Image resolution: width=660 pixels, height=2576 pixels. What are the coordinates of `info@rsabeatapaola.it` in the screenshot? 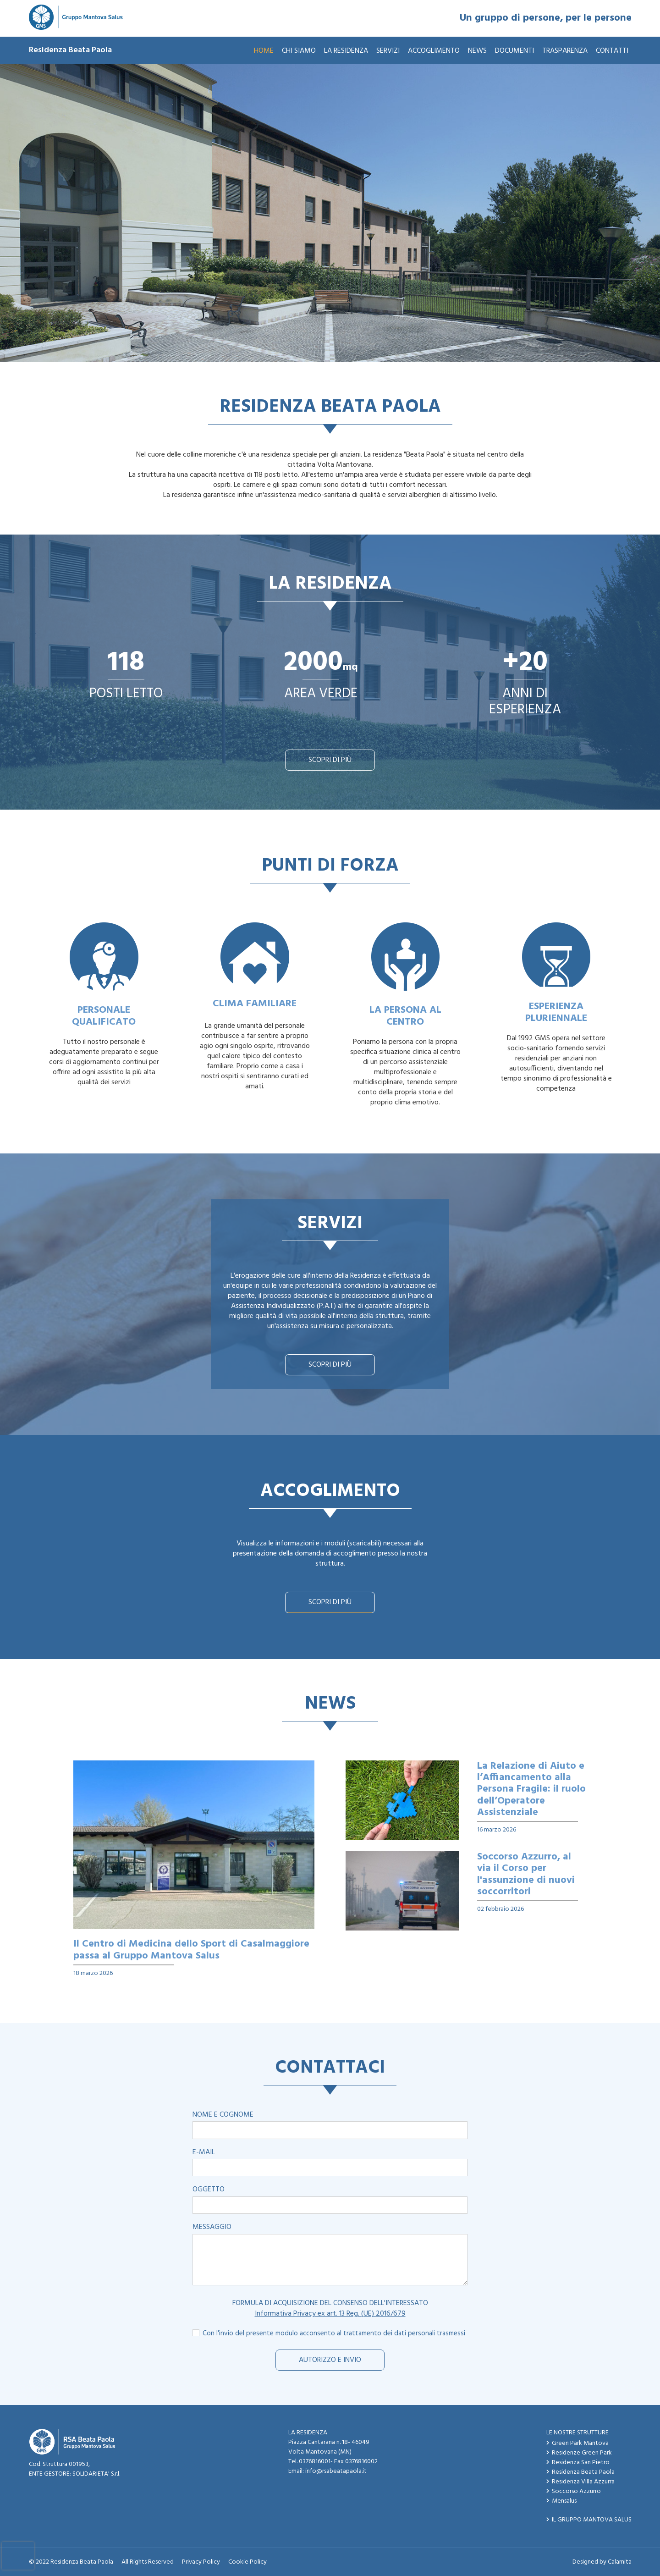 It's located at (336, 2471).